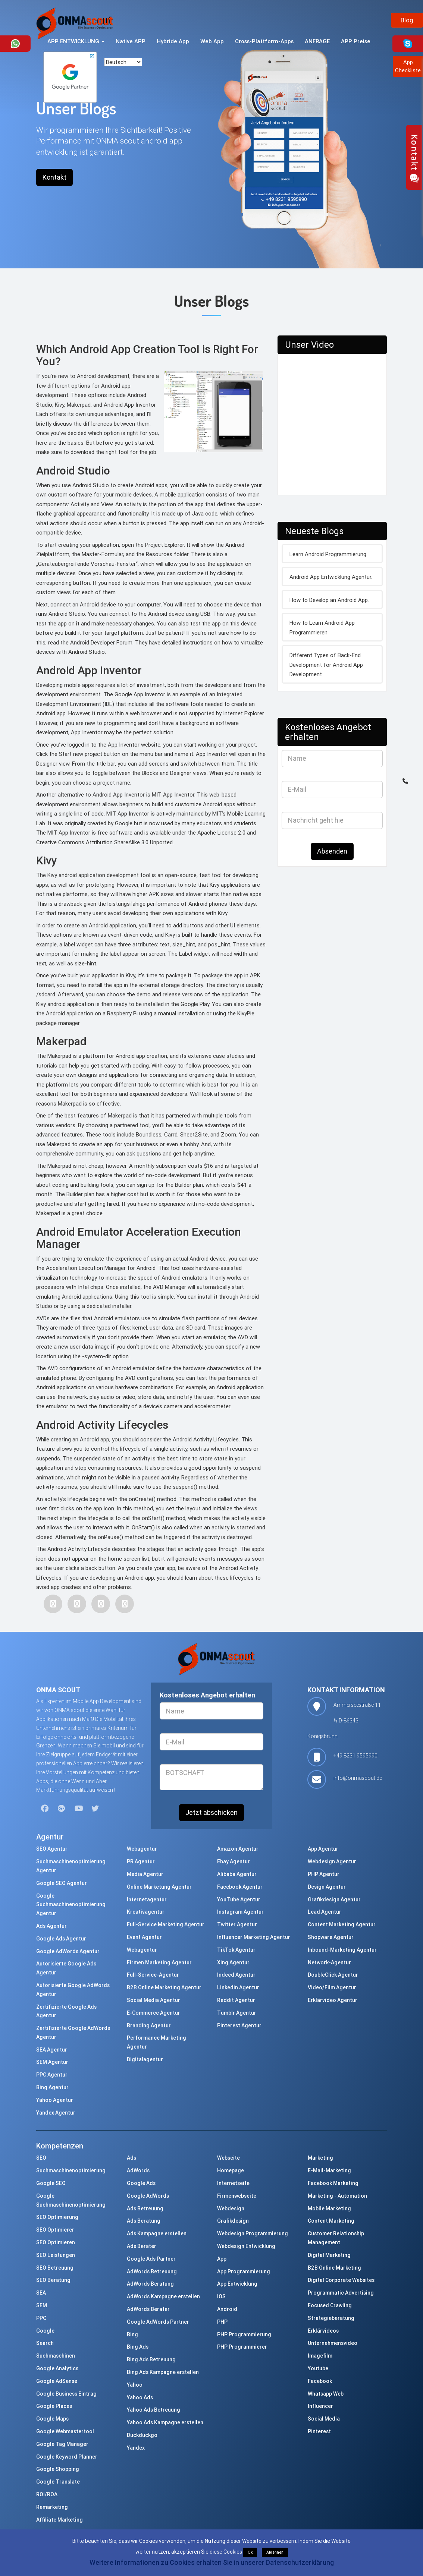  What do you see at coordinates (148, 2309) in the screenshot?
I see `AdWords Berater` at bounding box center [148, 2309].